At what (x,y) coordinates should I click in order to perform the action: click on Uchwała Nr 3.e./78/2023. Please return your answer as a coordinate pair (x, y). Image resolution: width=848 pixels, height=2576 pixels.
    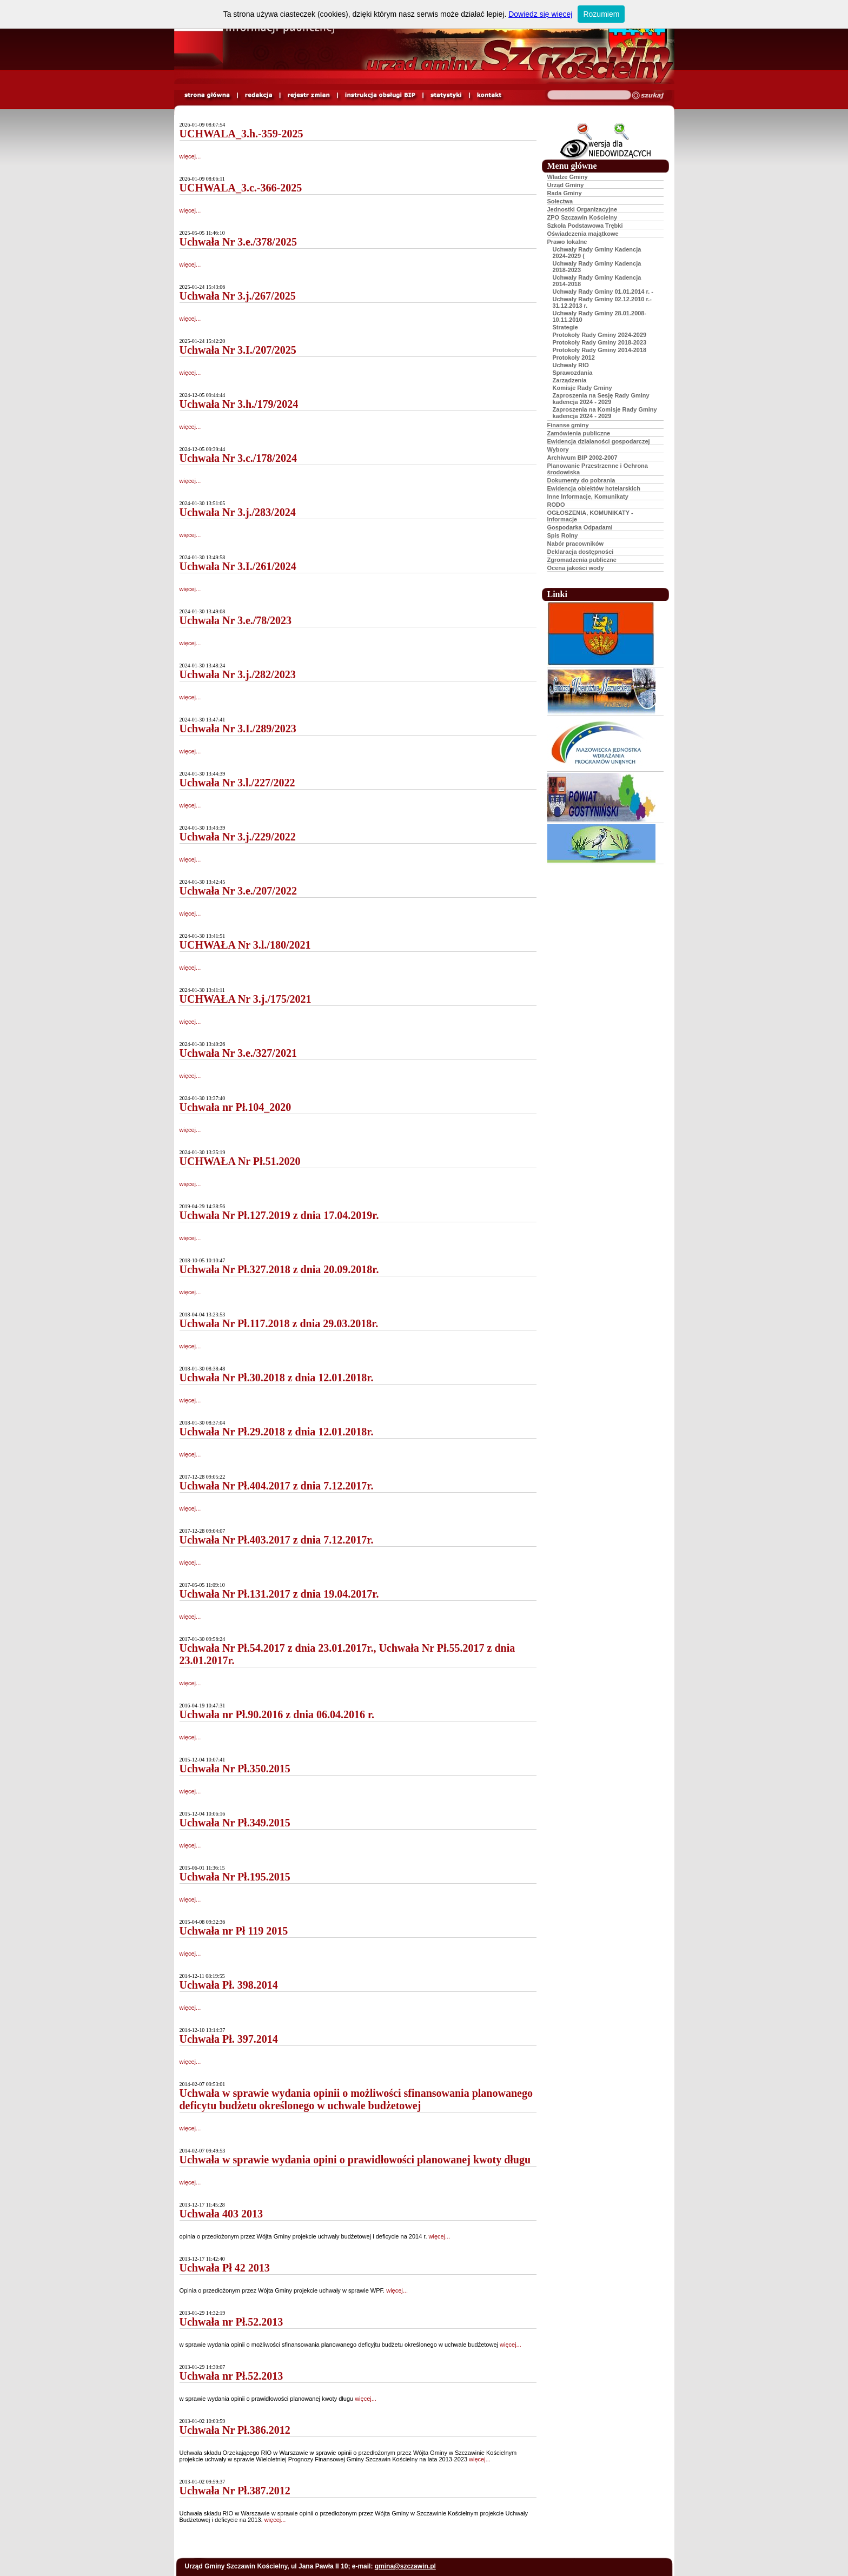
    Looking at the image, I should click on (236, 620).